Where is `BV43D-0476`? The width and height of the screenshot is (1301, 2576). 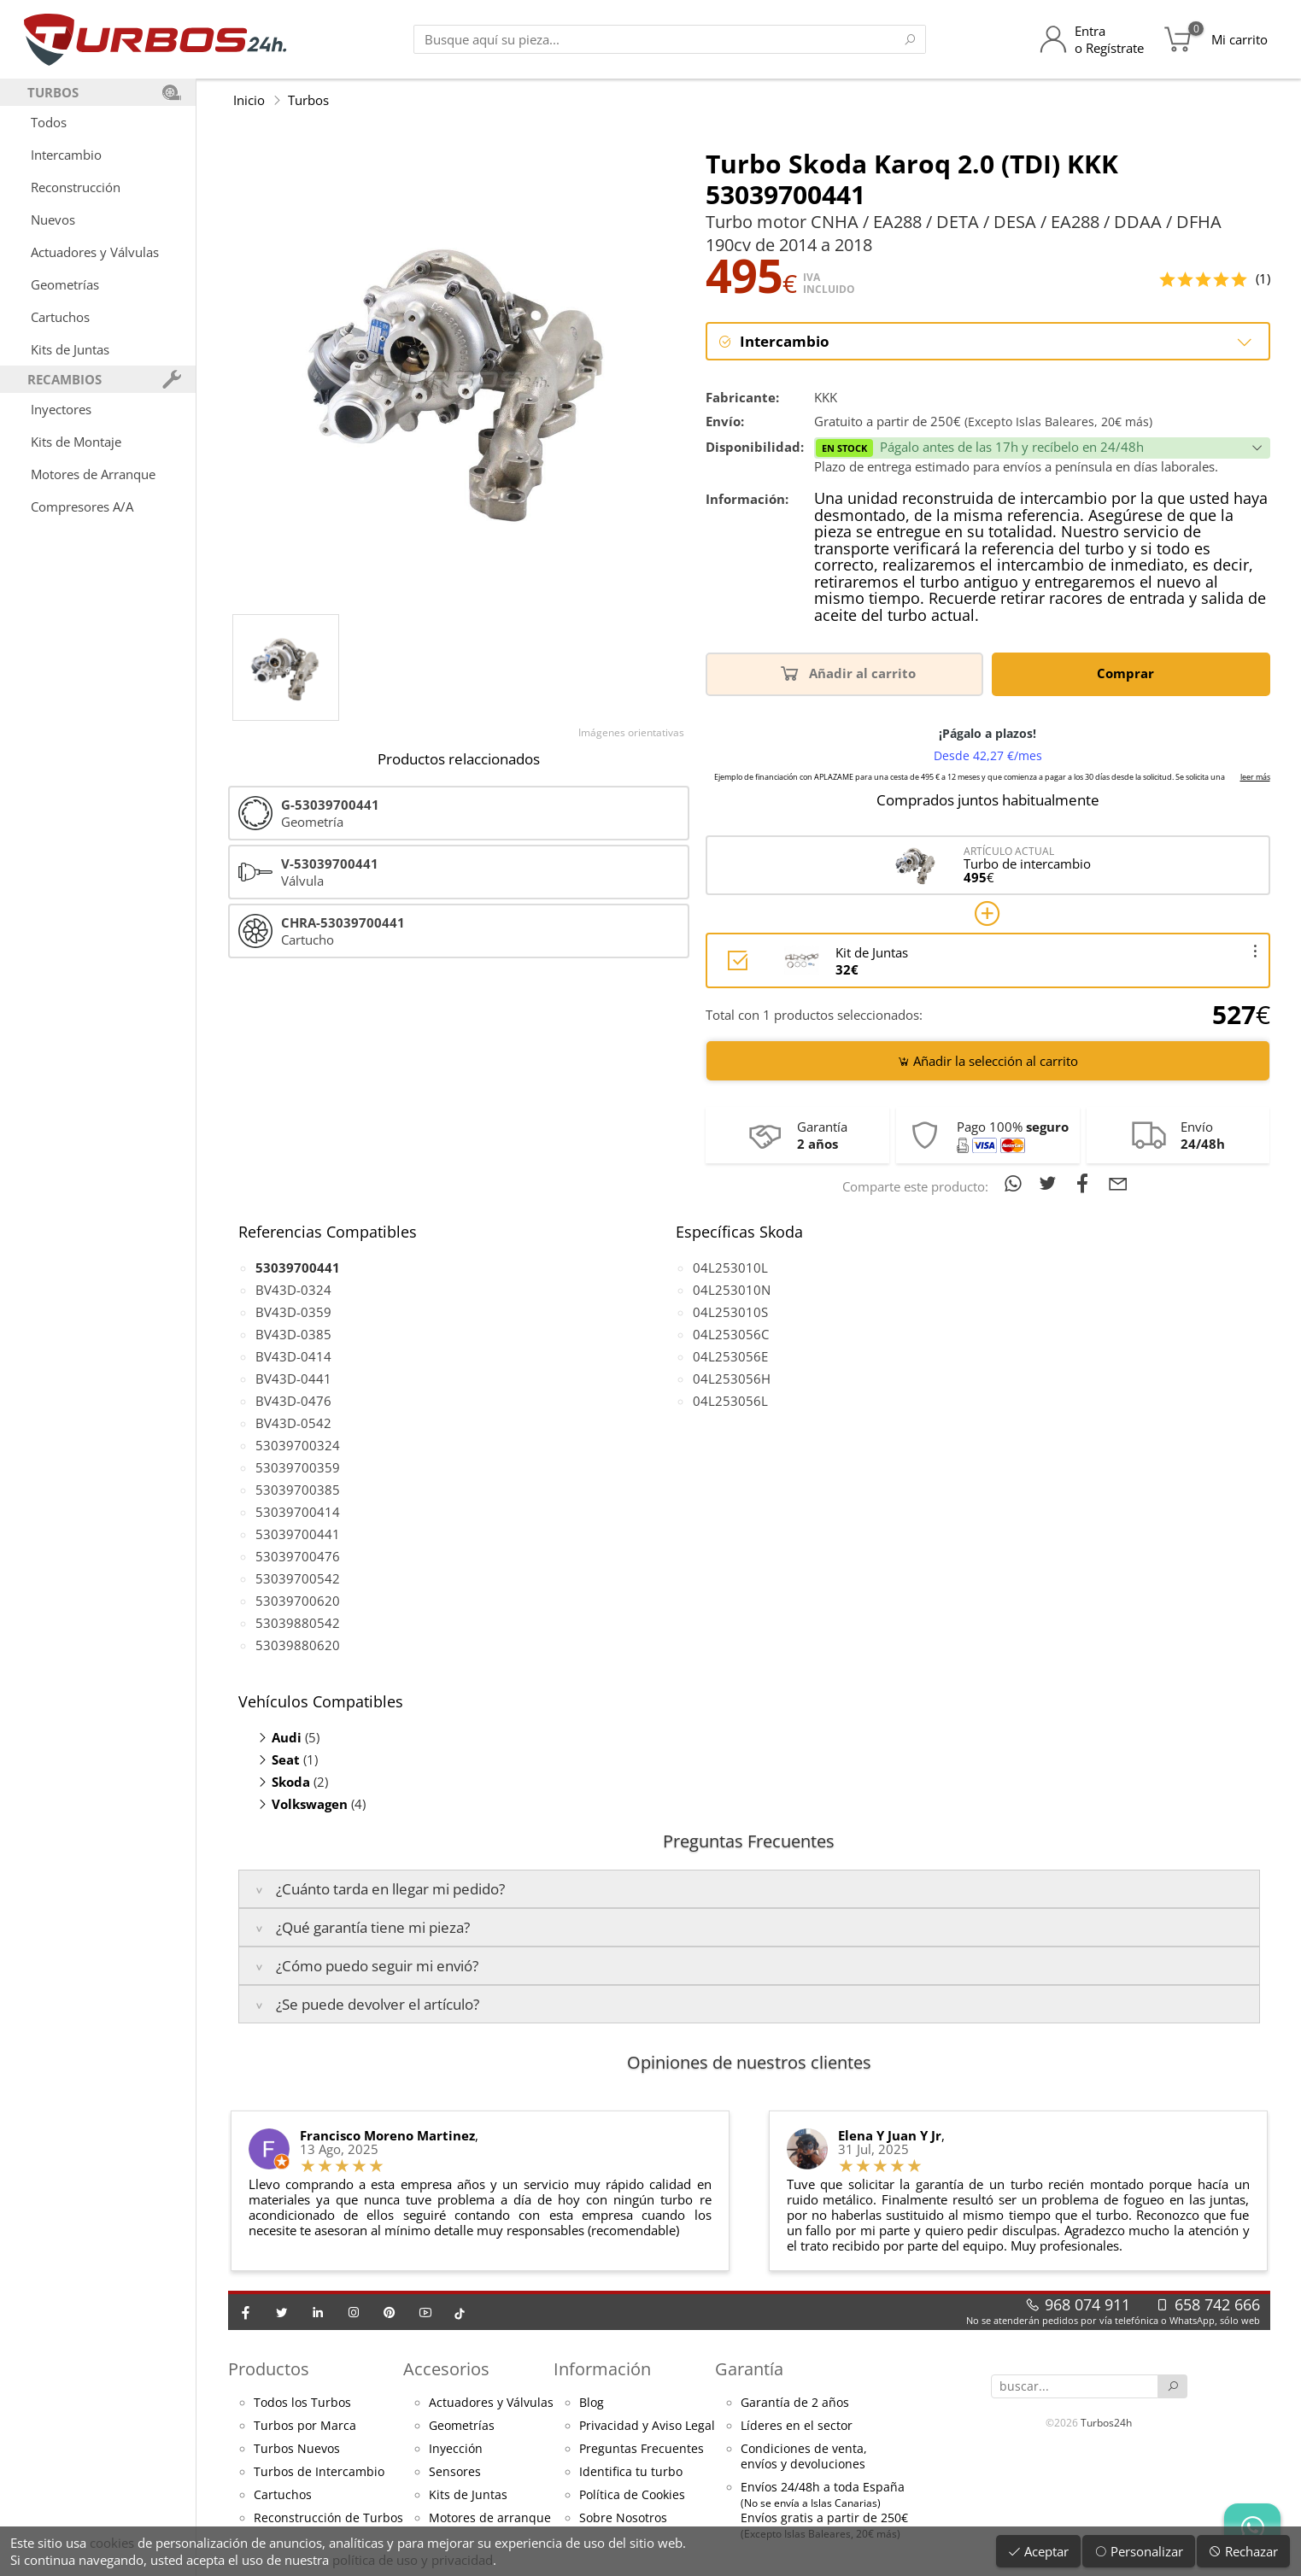 BV43D-0476 is located at coordinates (293, 1400).